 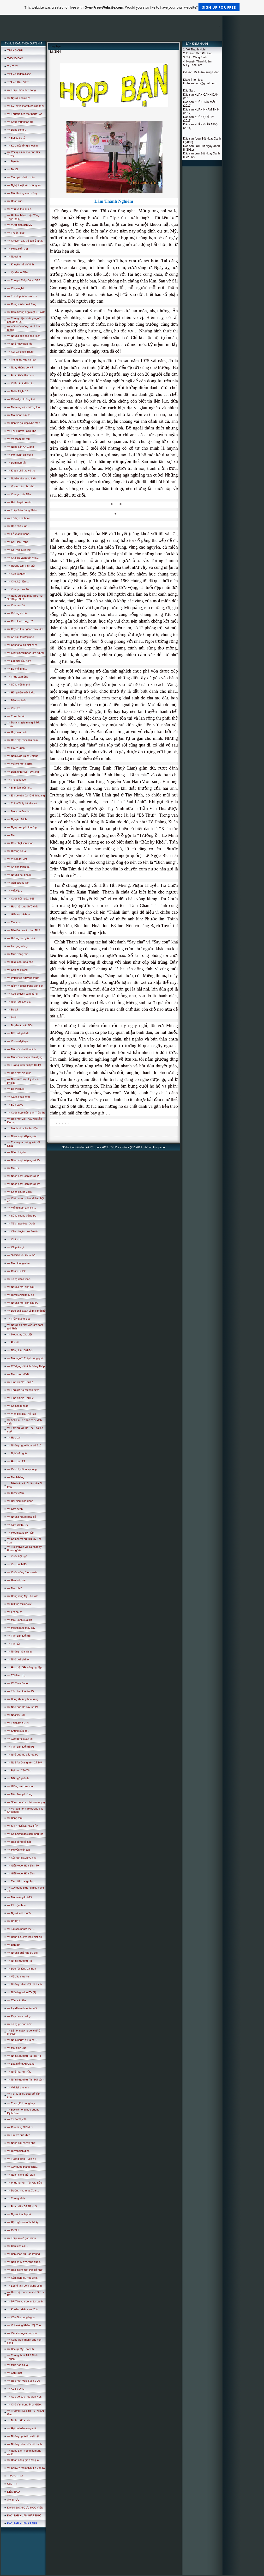 I want to click on => Họp mặt gia đình, so click(x=19, y=1072).